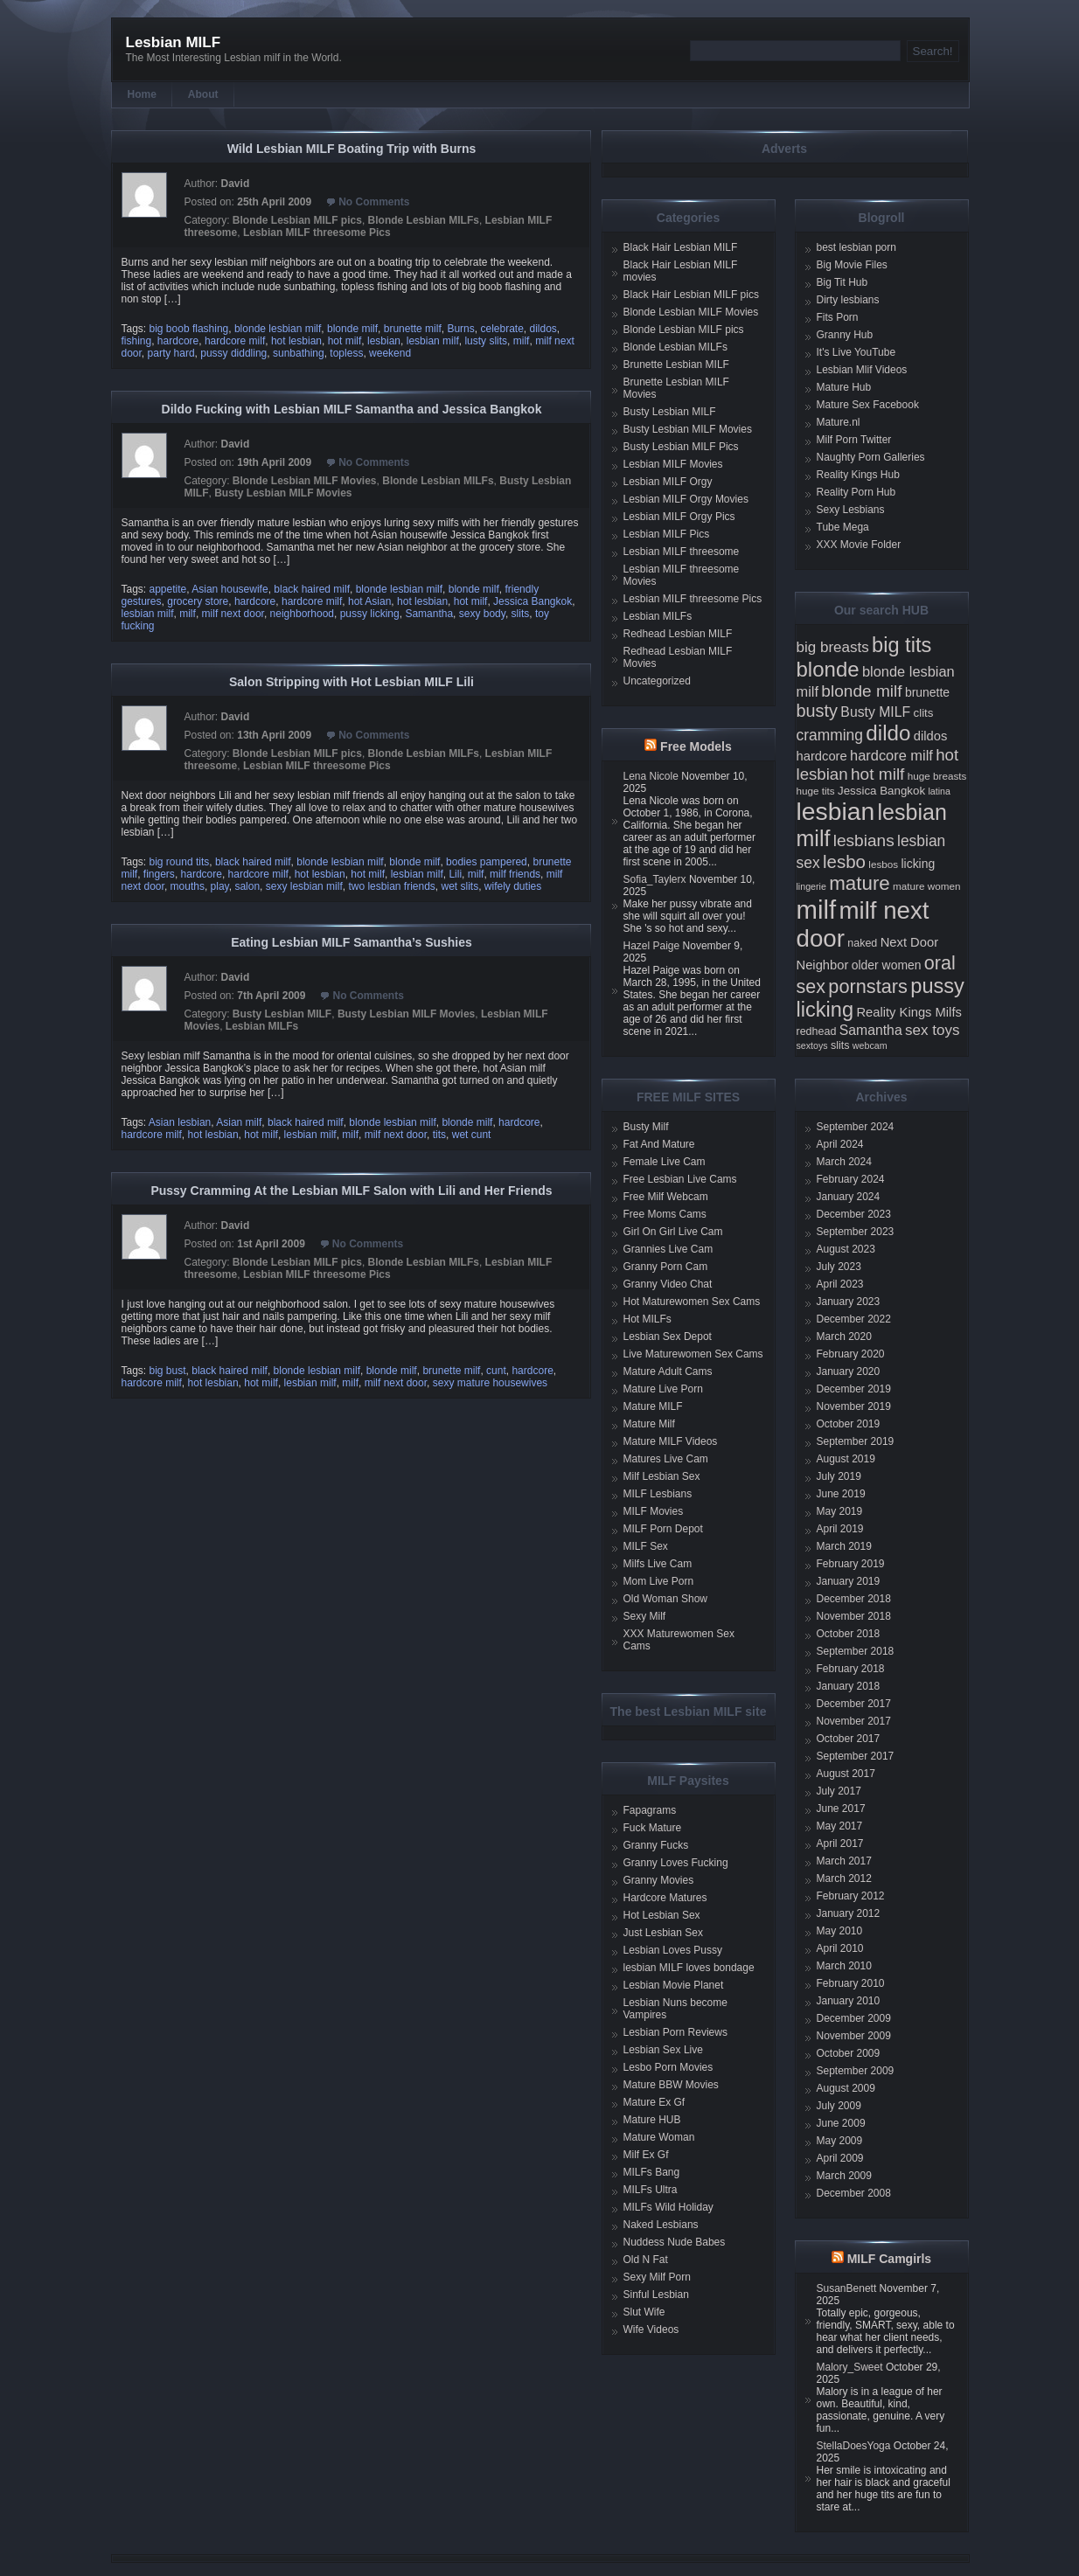 The height and width of the screenshot is (2576, 1079). Describe the element at coordinates (345, 341) in the screenshot. I see `hot milf` at that location.